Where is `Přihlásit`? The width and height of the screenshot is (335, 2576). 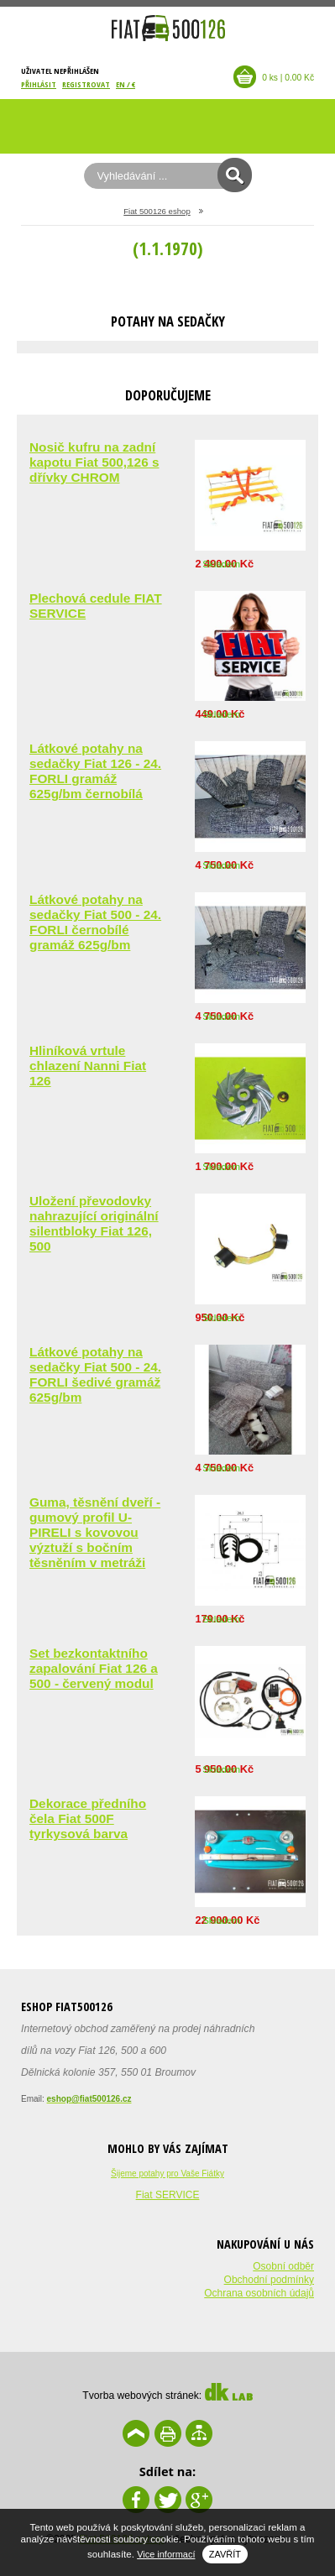 Přihlásit is located at coordinates (38, 84).